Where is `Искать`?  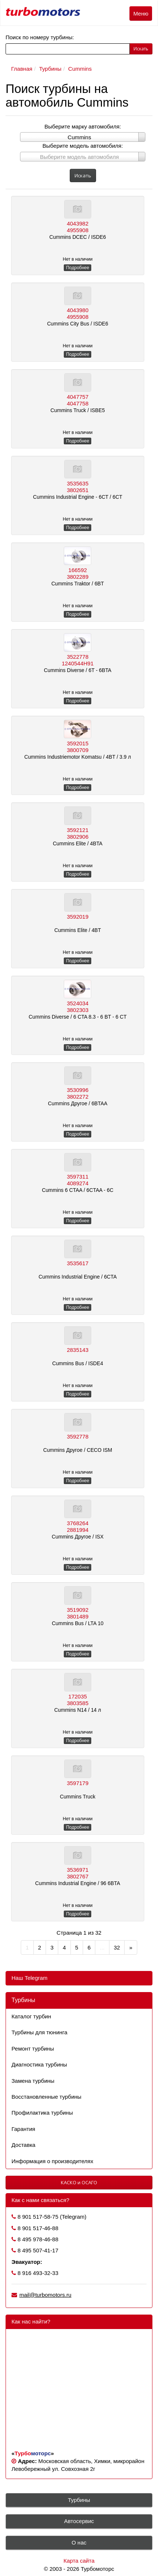
Искать is located at coordinates (141, 49).